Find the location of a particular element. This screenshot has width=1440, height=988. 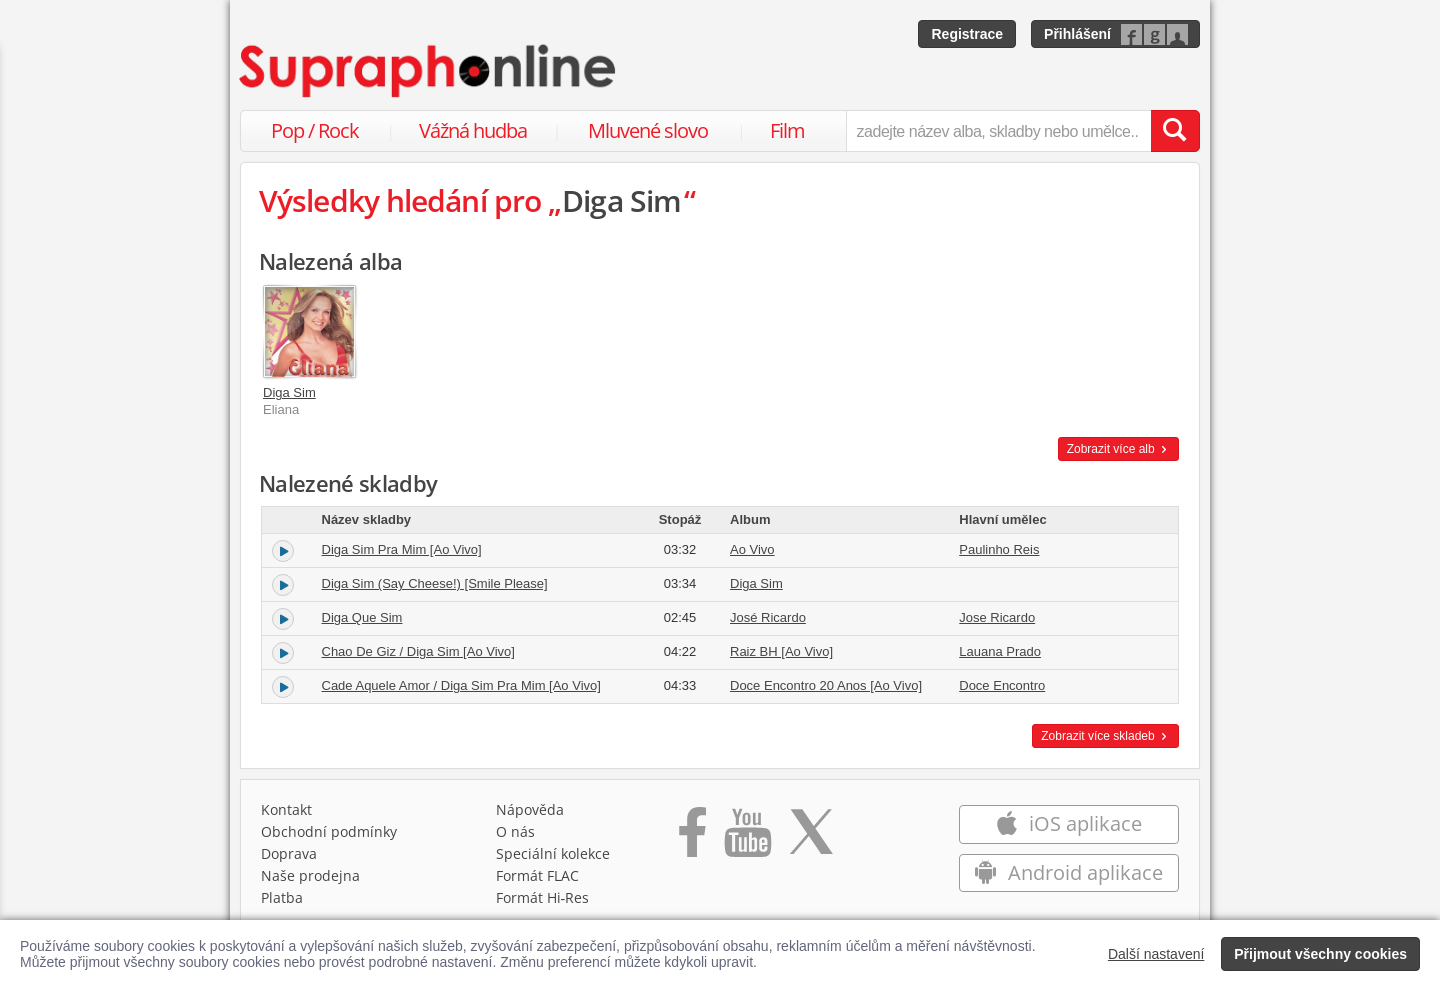

Diga Que Sim is located at coordinates (362, 617).